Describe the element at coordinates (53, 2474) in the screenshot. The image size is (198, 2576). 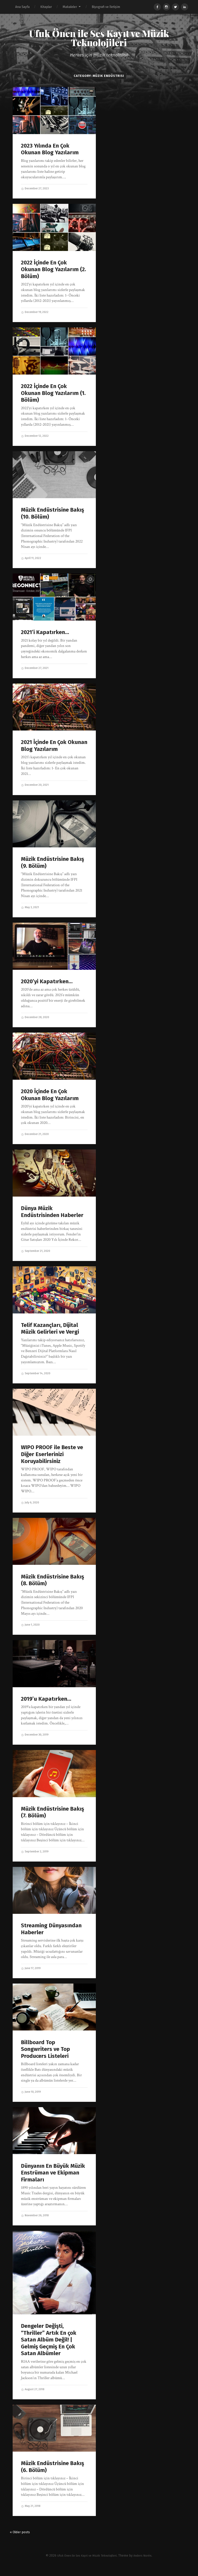
I see `Müzik Endüstrisine Bakış (6. Bölüm)` at that location.